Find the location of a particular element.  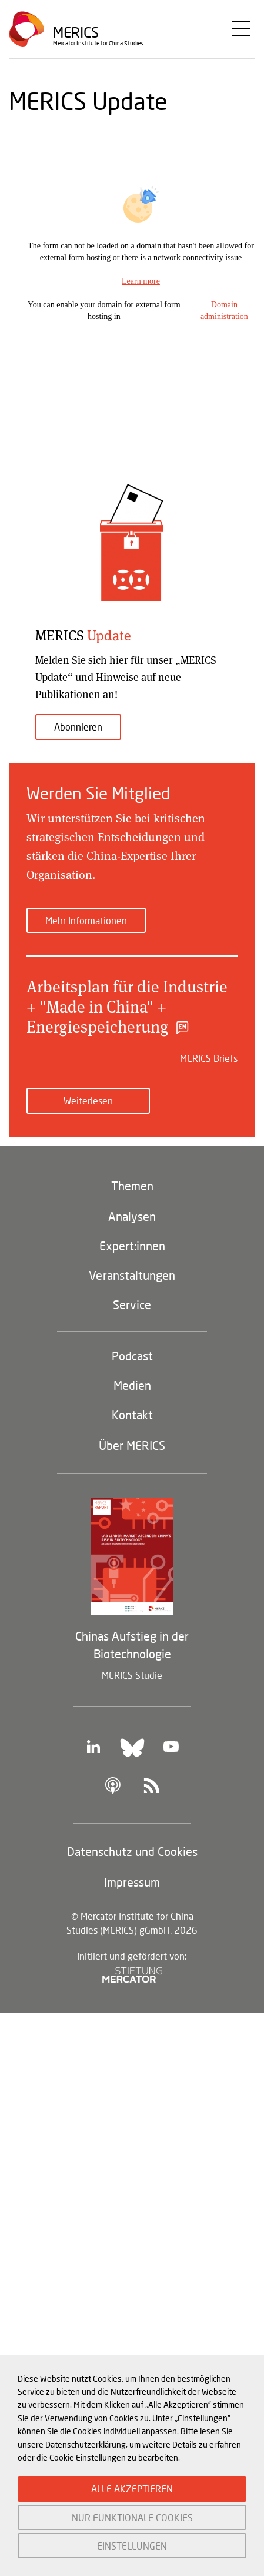

Merics is located at coordinates (76, 32).